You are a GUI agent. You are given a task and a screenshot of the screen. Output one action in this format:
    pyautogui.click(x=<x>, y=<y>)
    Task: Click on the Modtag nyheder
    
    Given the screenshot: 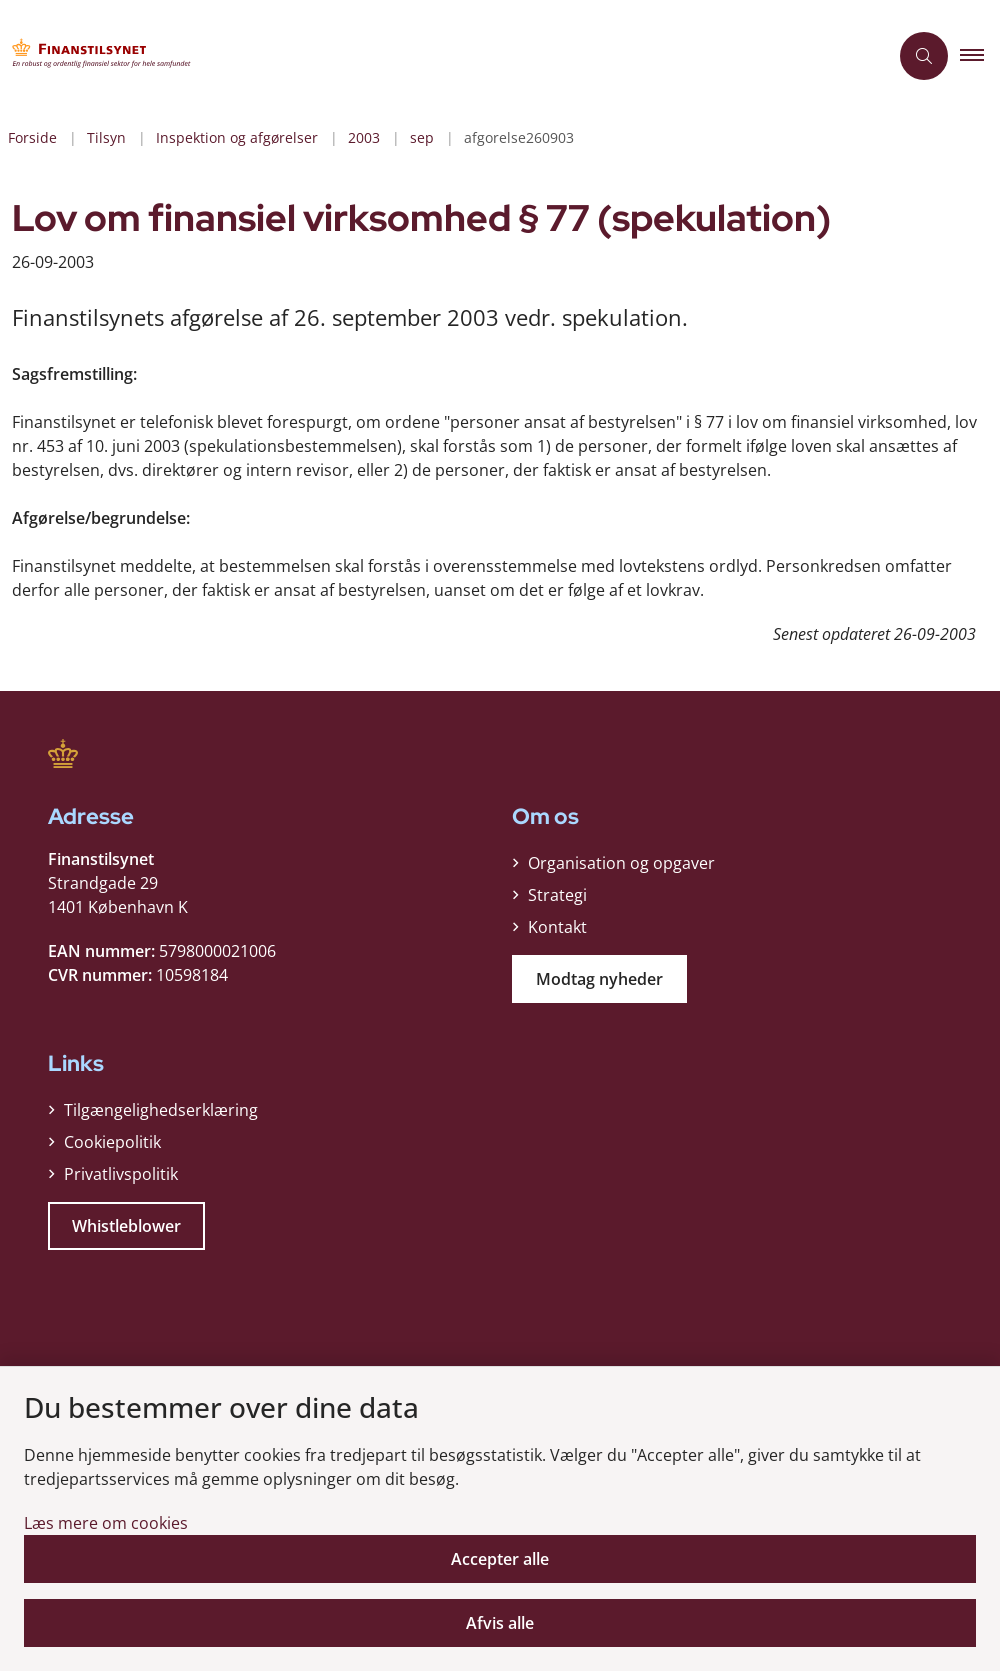 What is the action you would take?
    pyautogui.click(x=599, y=979)
    